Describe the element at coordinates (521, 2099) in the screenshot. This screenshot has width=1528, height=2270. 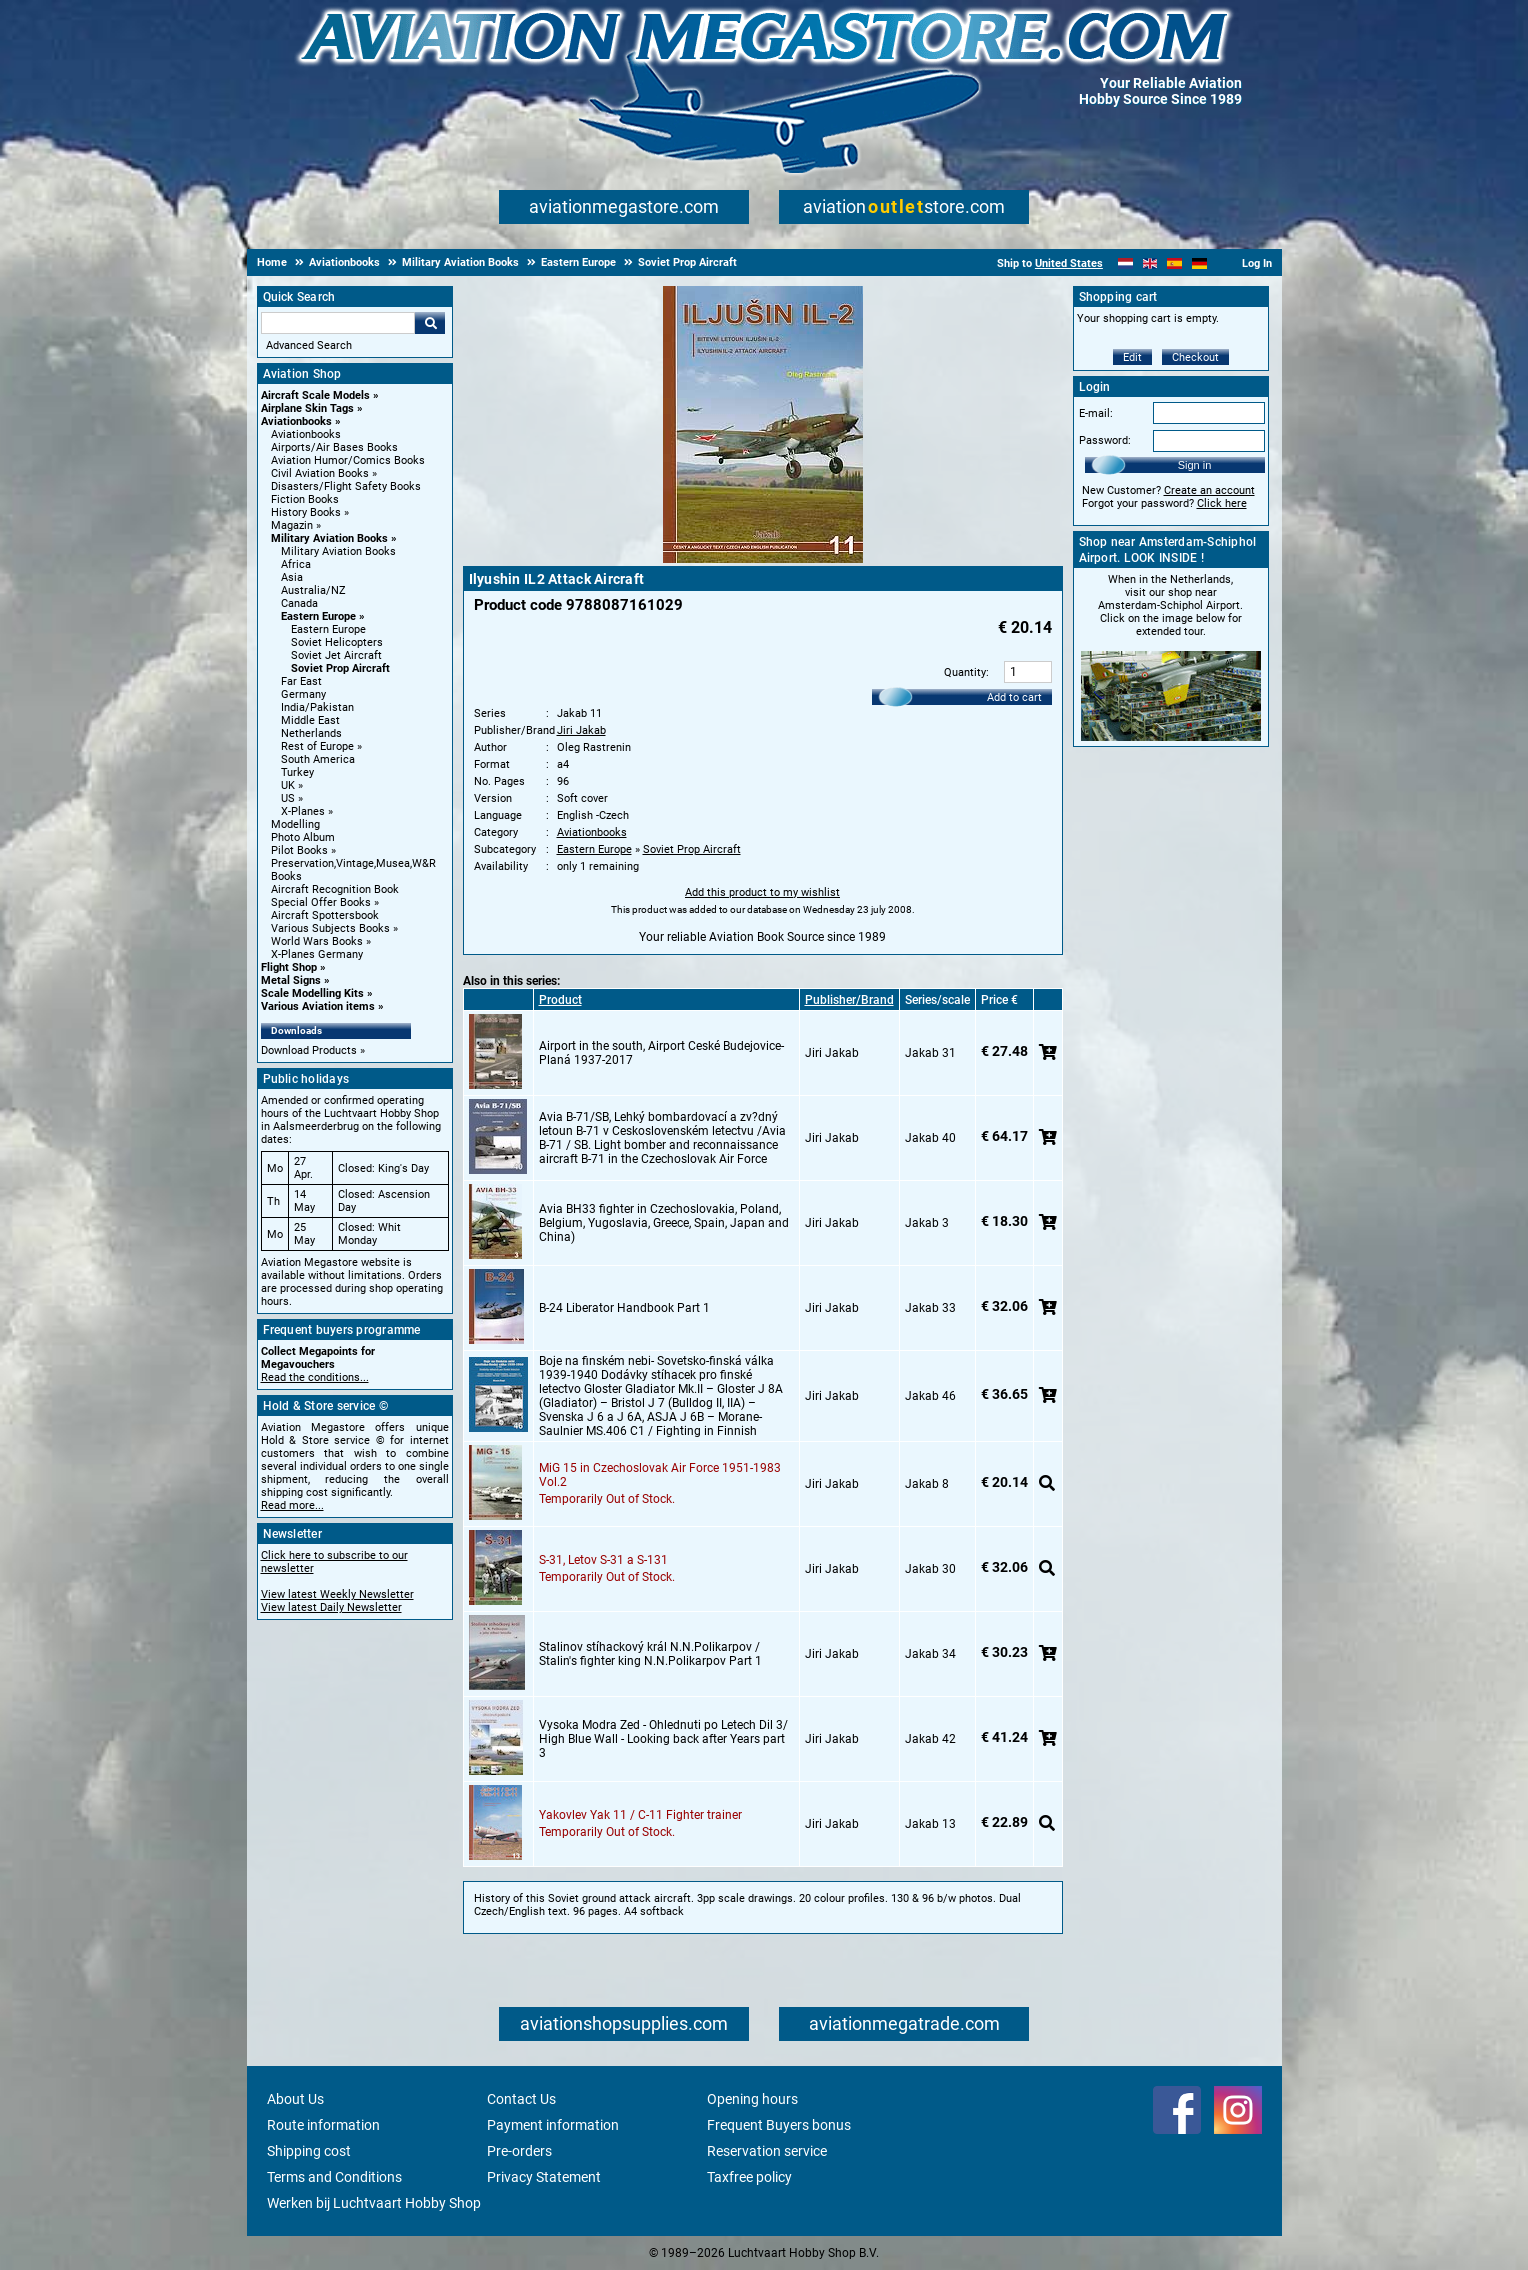
I see `Contact Us` at that location.